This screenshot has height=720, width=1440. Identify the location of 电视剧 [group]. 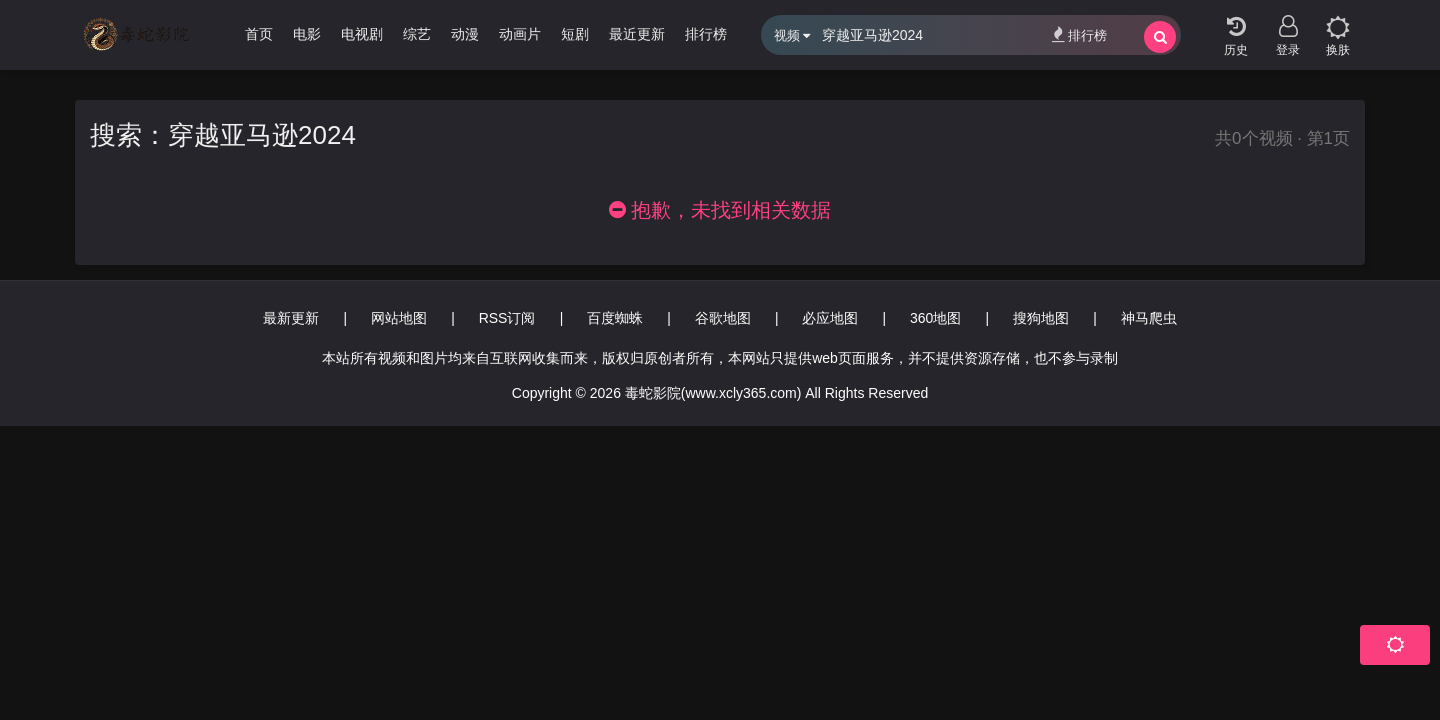
(362, 34).